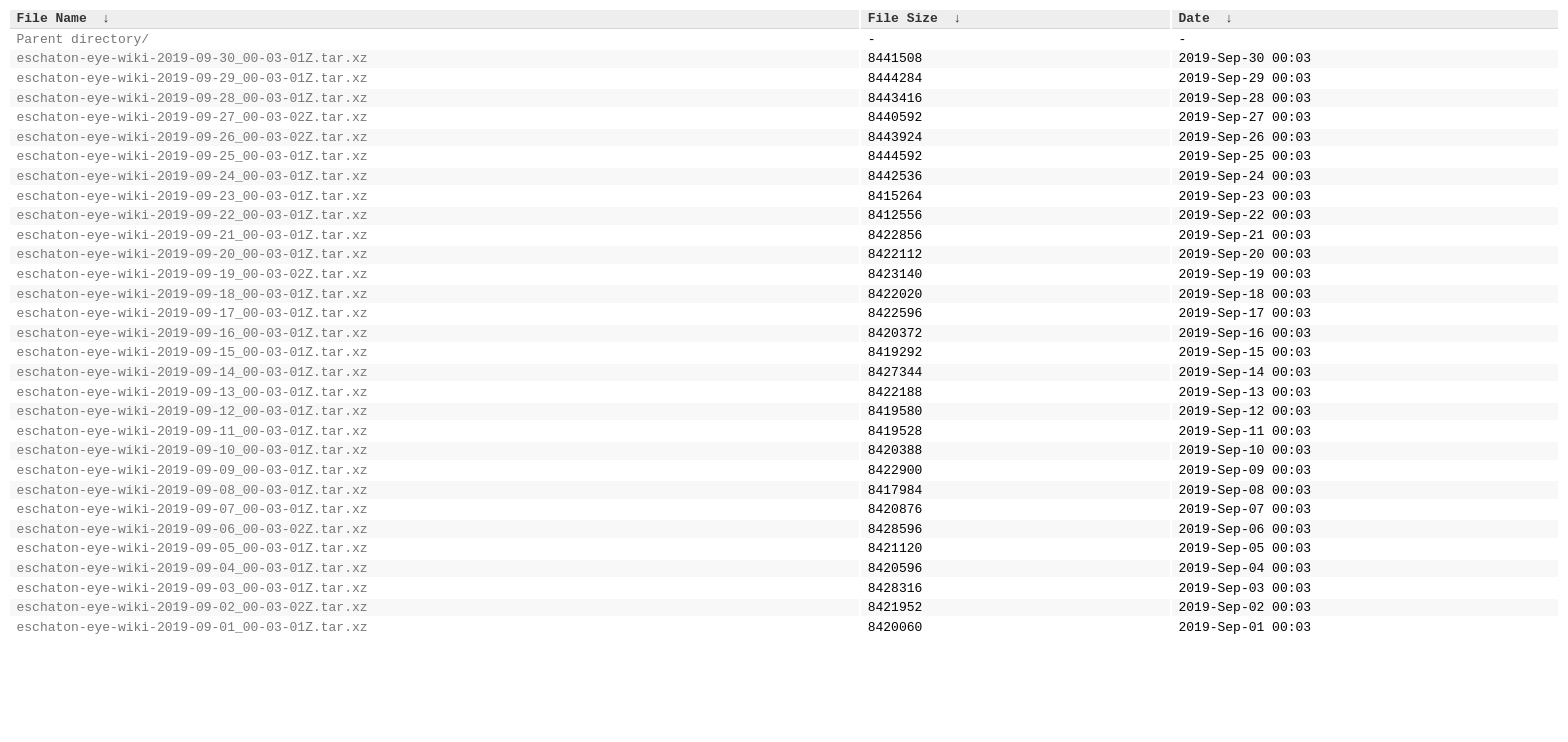 The height and width of the screenshot is (742, 1568). Describe the element at coordinates (192, 541) in the screenshot. I see `eschaton-eye-wiki-2019-09-09_00-03-01Z.tar.xz` at that location.